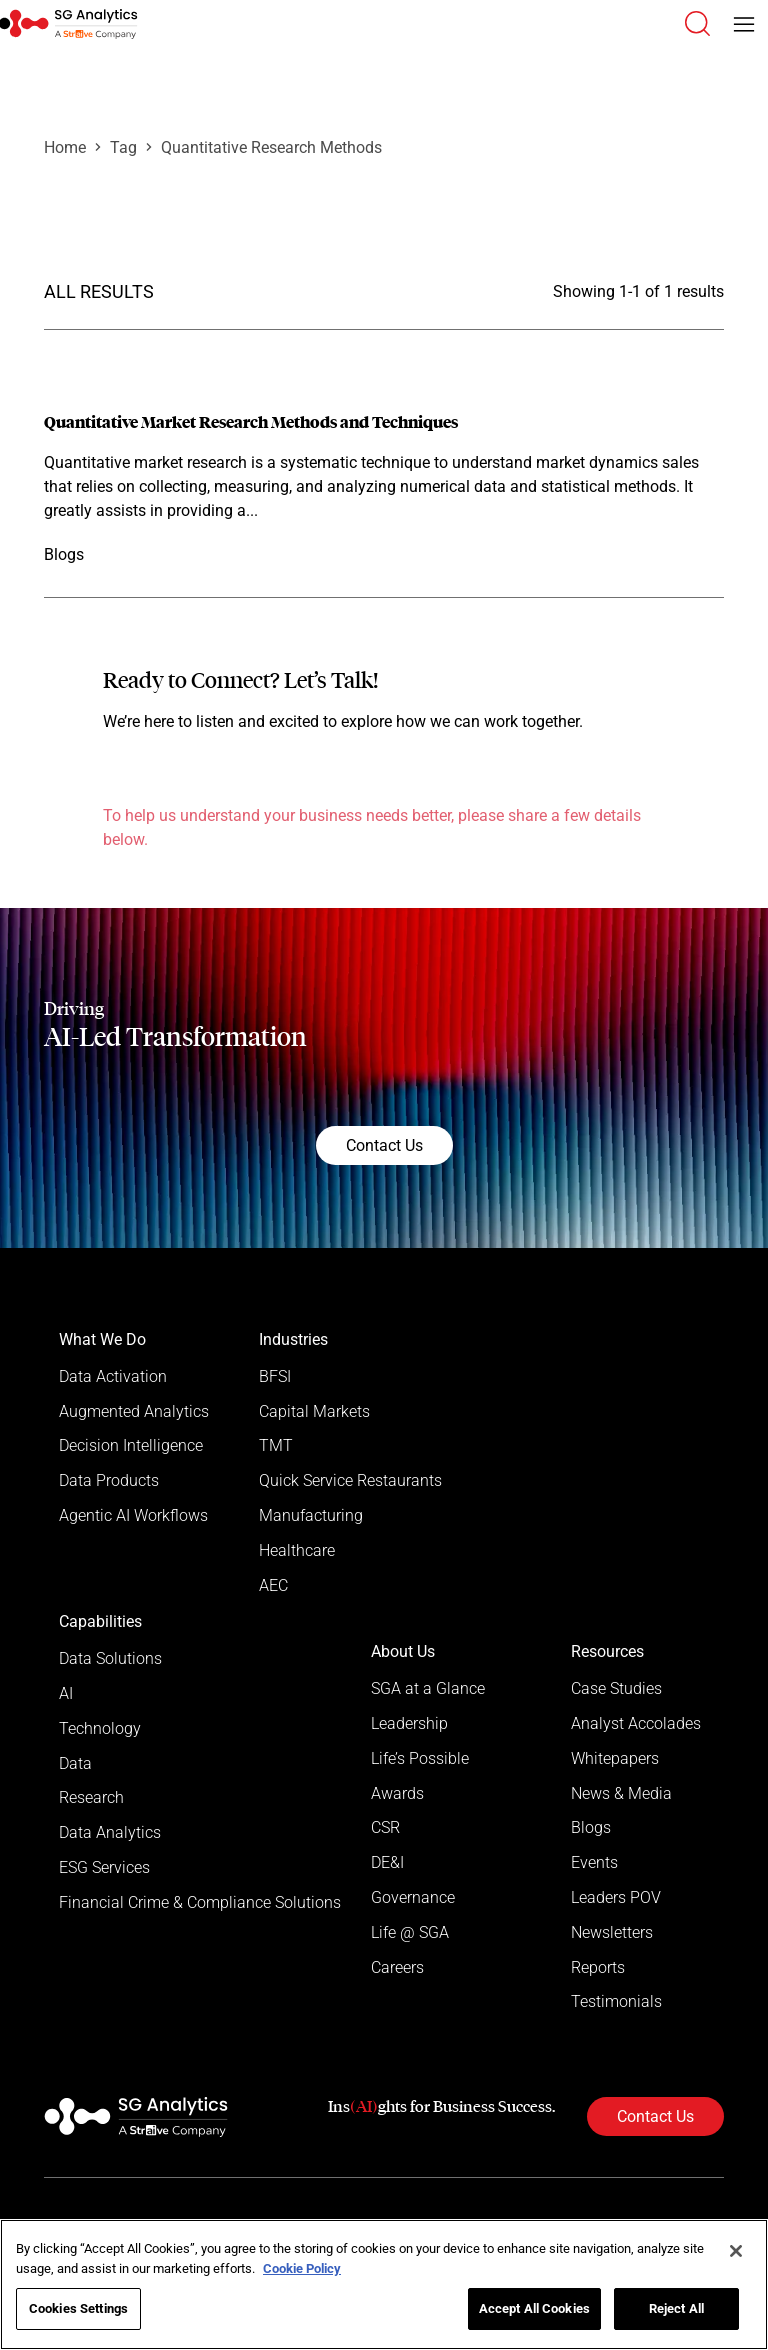 The height and width of the screenshot is (2350, 768). I want to click on Blogs, so click(591, 1830).